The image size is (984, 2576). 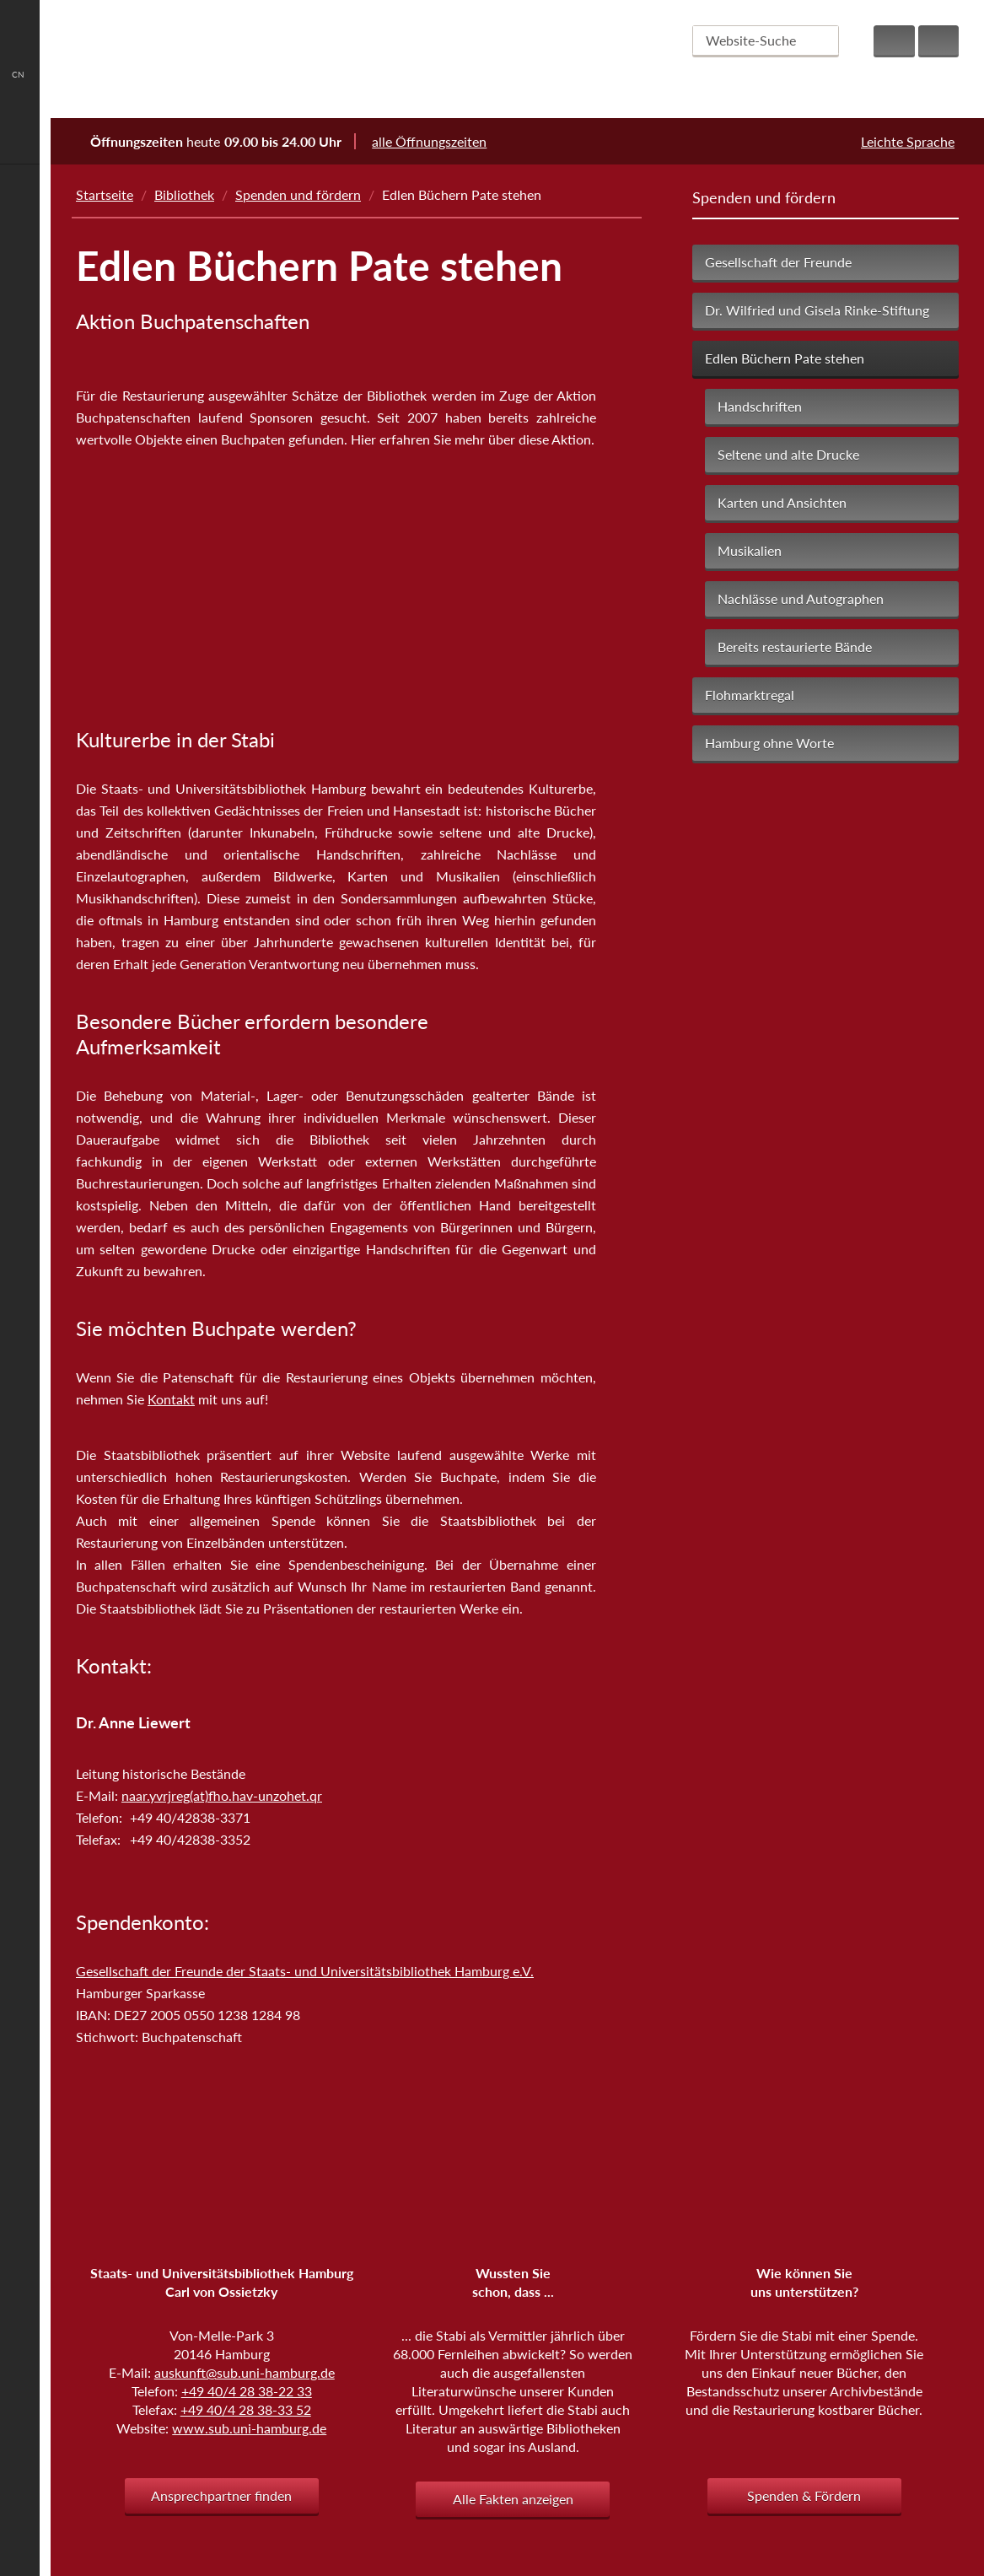 What do you see at coordinates (769, 743) in the screenshot?
I see `Hamburg ohne Worte` at bounding box center [769, 743].